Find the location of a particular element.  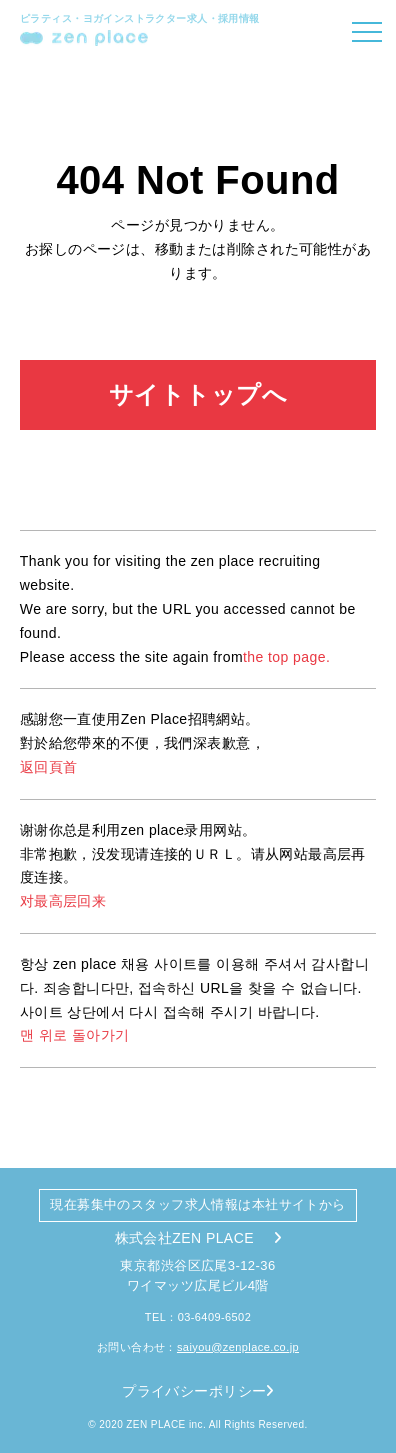

the top page. is located at coordinates (286, 657).